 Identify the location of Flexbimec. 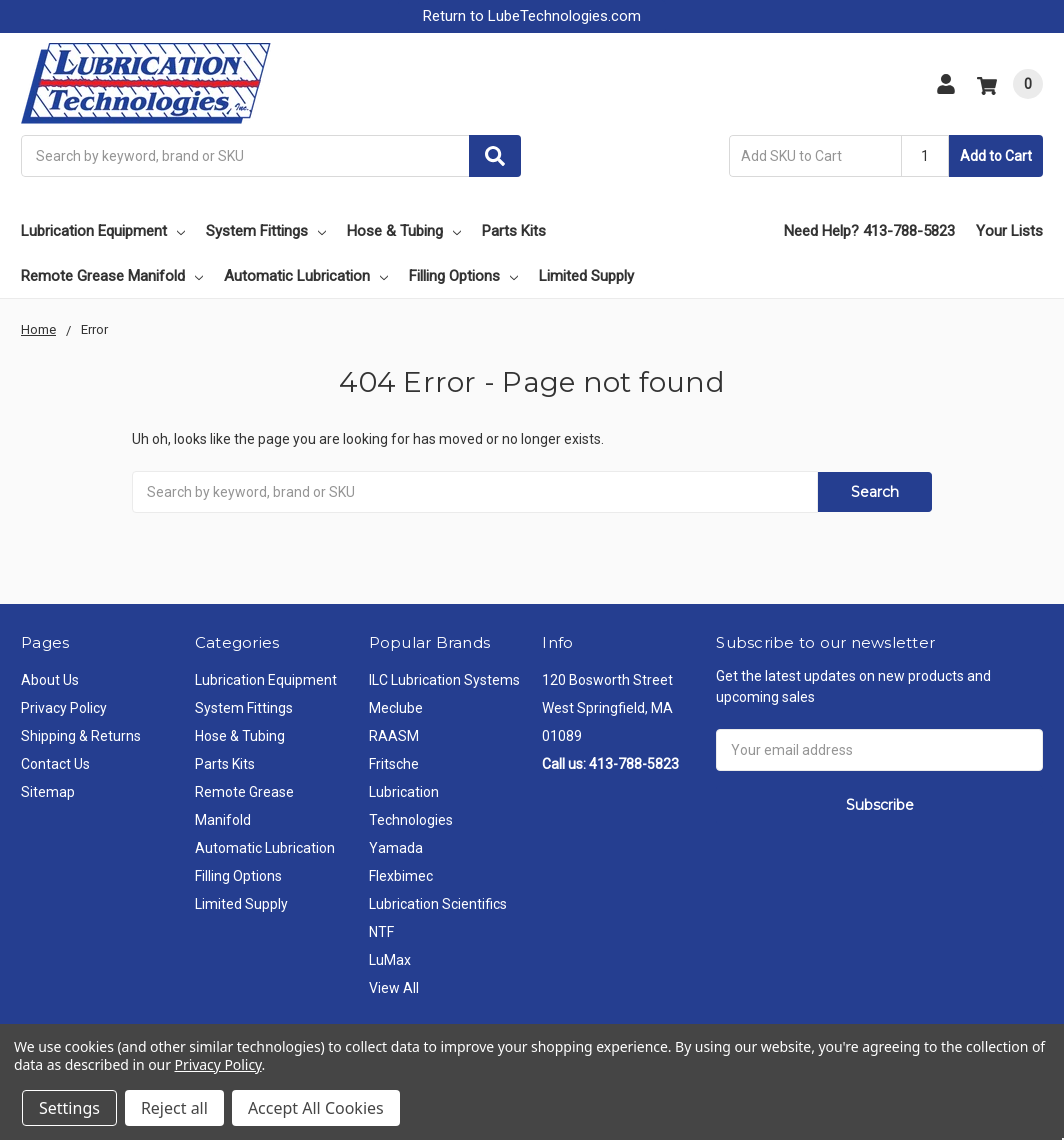
(401, 876).